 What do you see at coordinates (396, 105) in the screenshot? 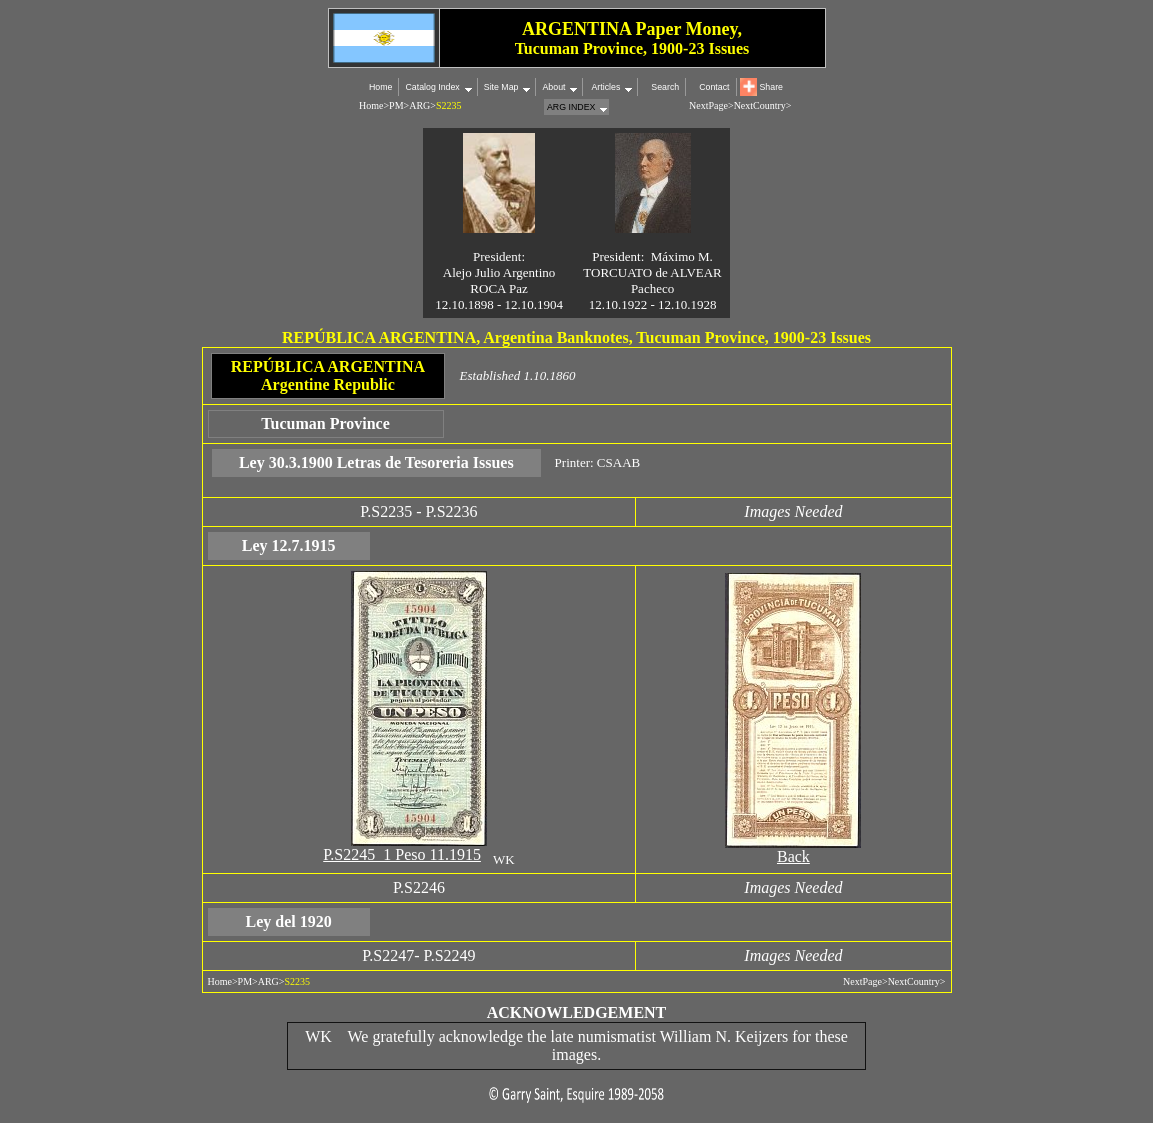
I see `PM` at bounding box center [396, 105].